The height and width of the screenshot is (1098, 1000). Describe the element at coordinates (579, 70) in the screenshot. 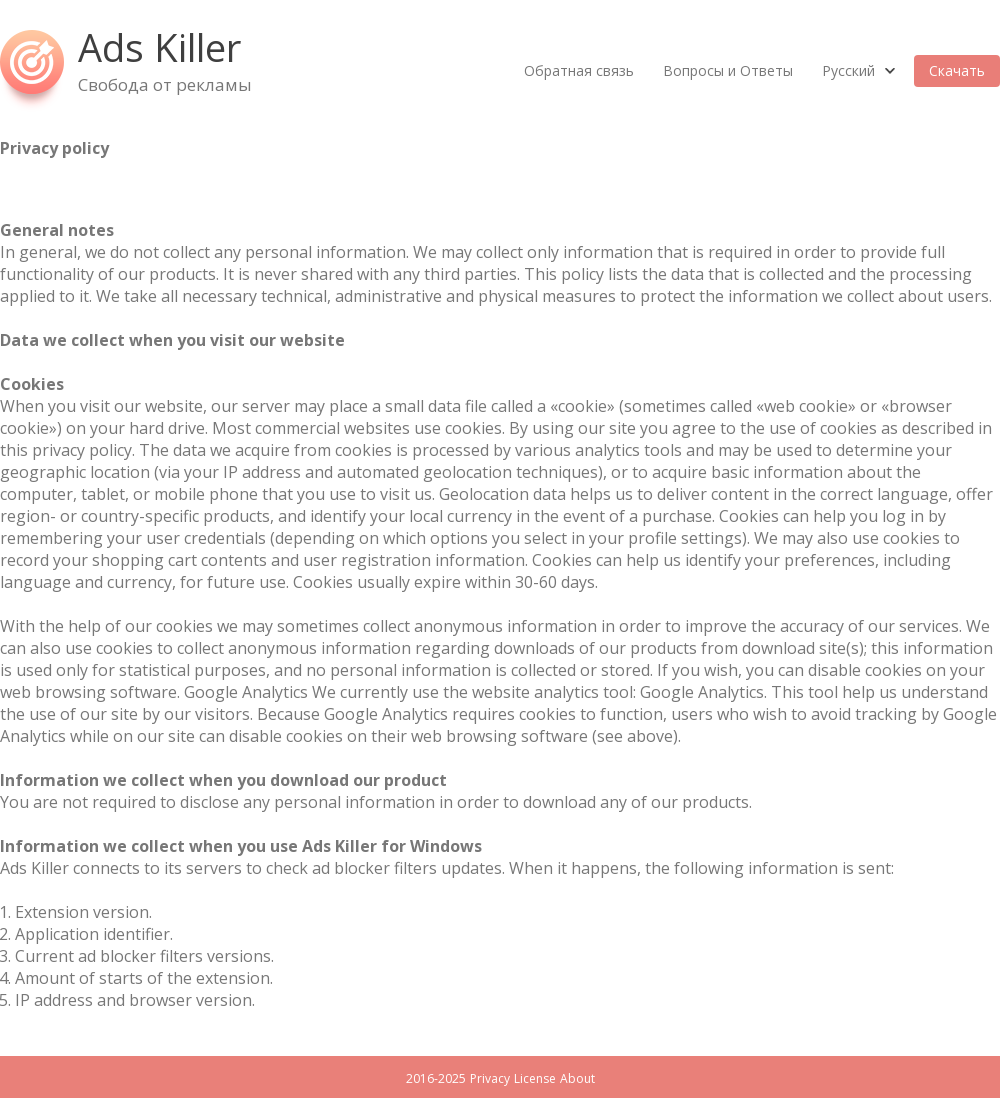

I see `Обратная связь` at that location.